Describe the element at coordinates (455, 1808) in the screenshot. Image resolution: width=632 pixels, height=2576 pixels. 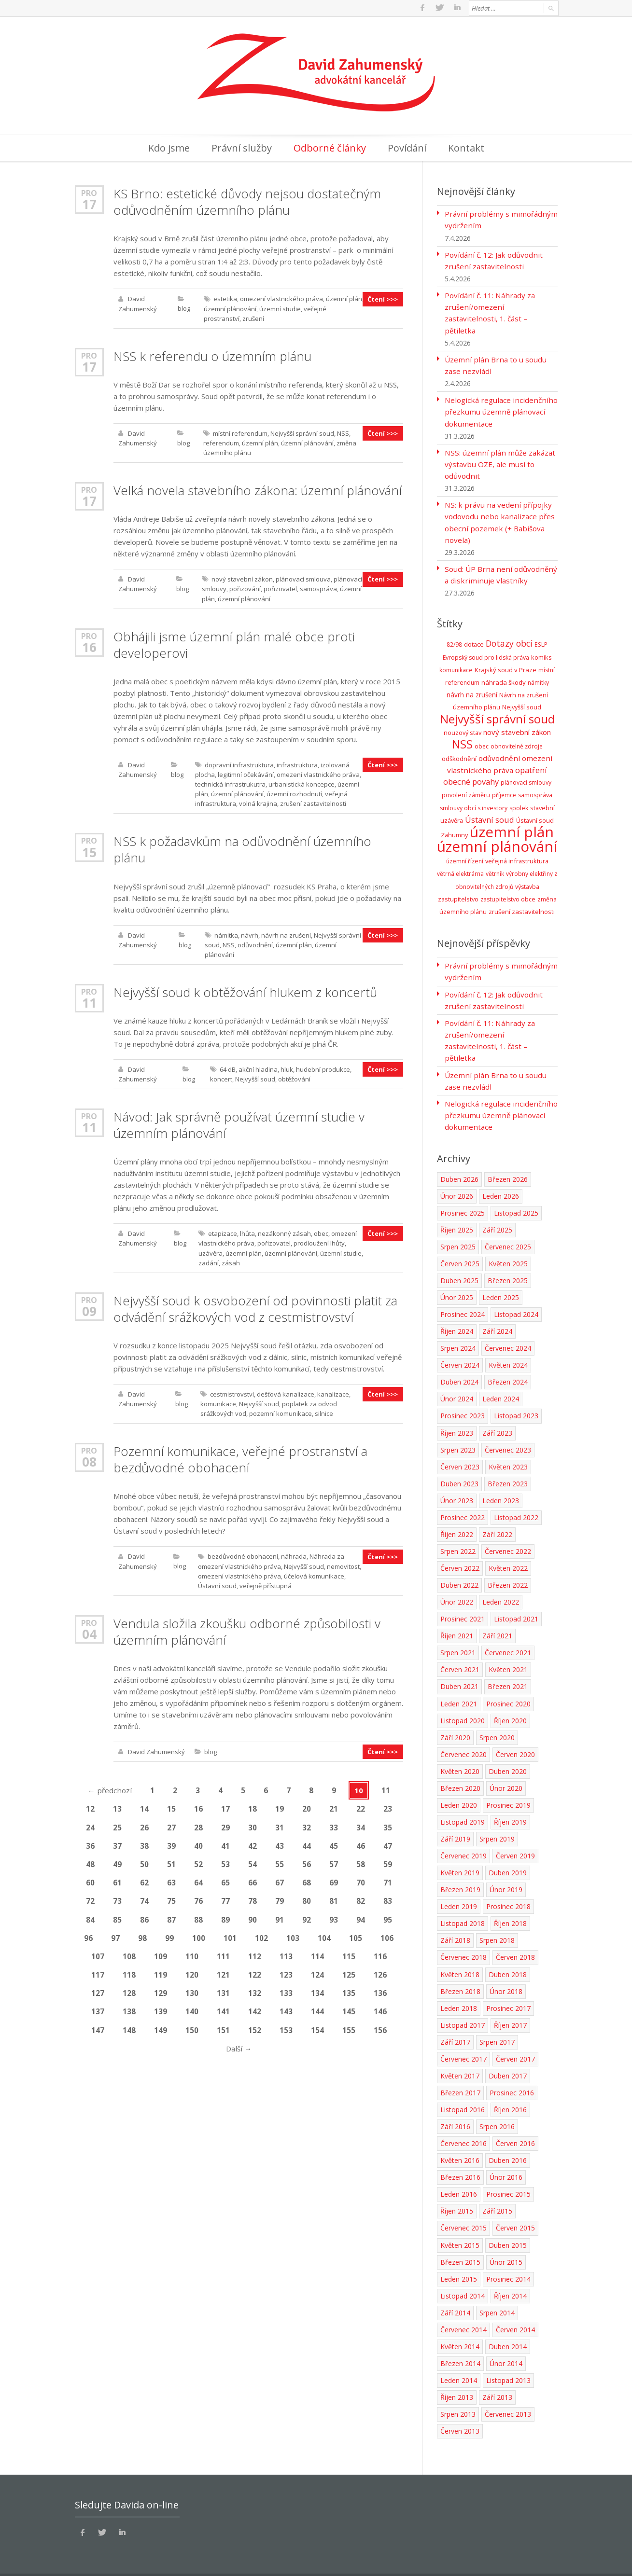
I see `Září 2019` at that location.